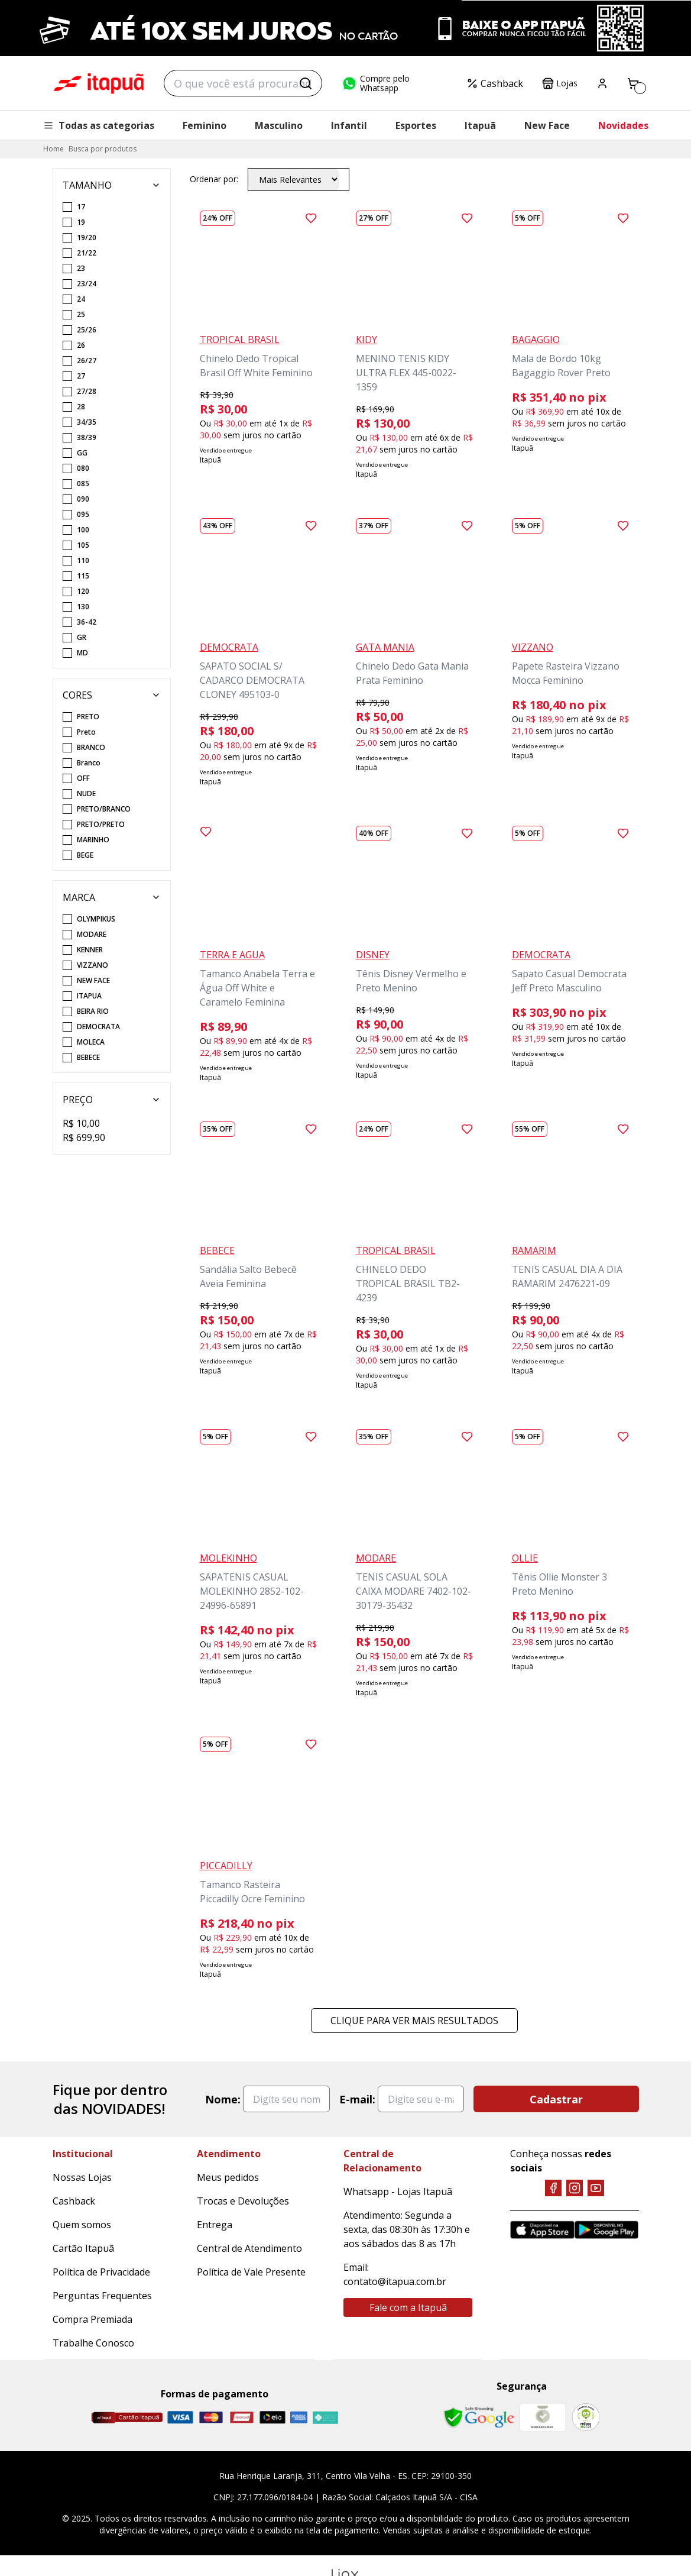  Describe the element at coordinates (103, 149) in the screenshot. I see `Busca por produtos` at that location.